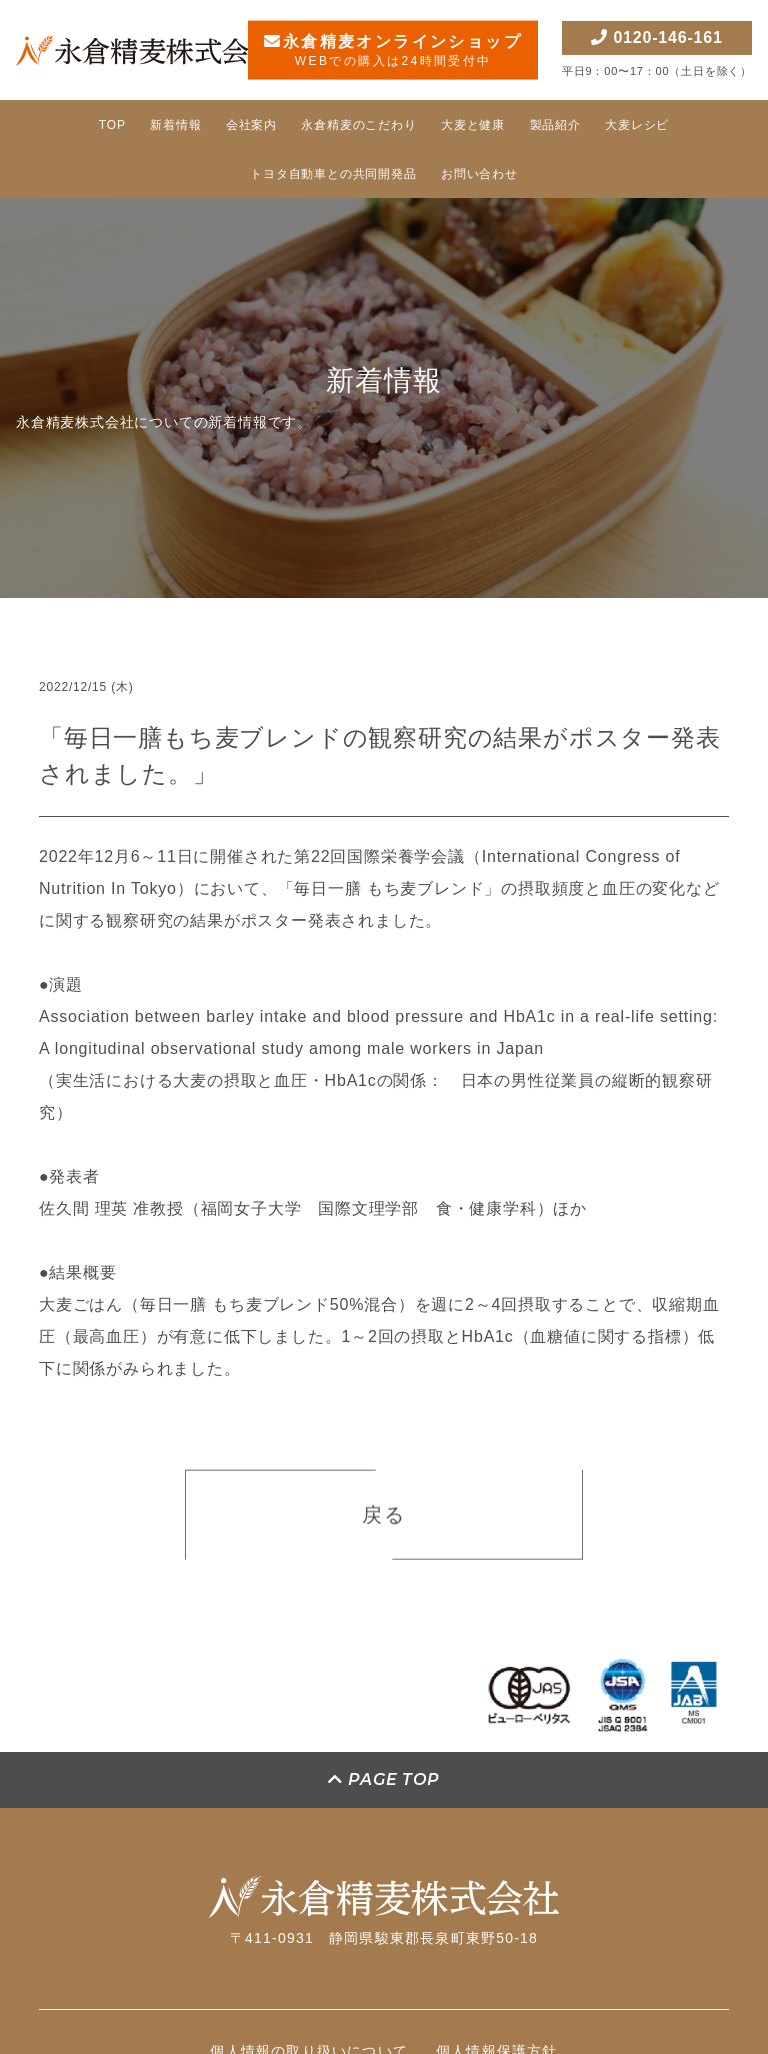 The image size is (768, 2054). What do you see at coordinates (393, 50) in the screenshot?
I see `永倉精麦オンラインショップ` at bounding box center [393, 50].